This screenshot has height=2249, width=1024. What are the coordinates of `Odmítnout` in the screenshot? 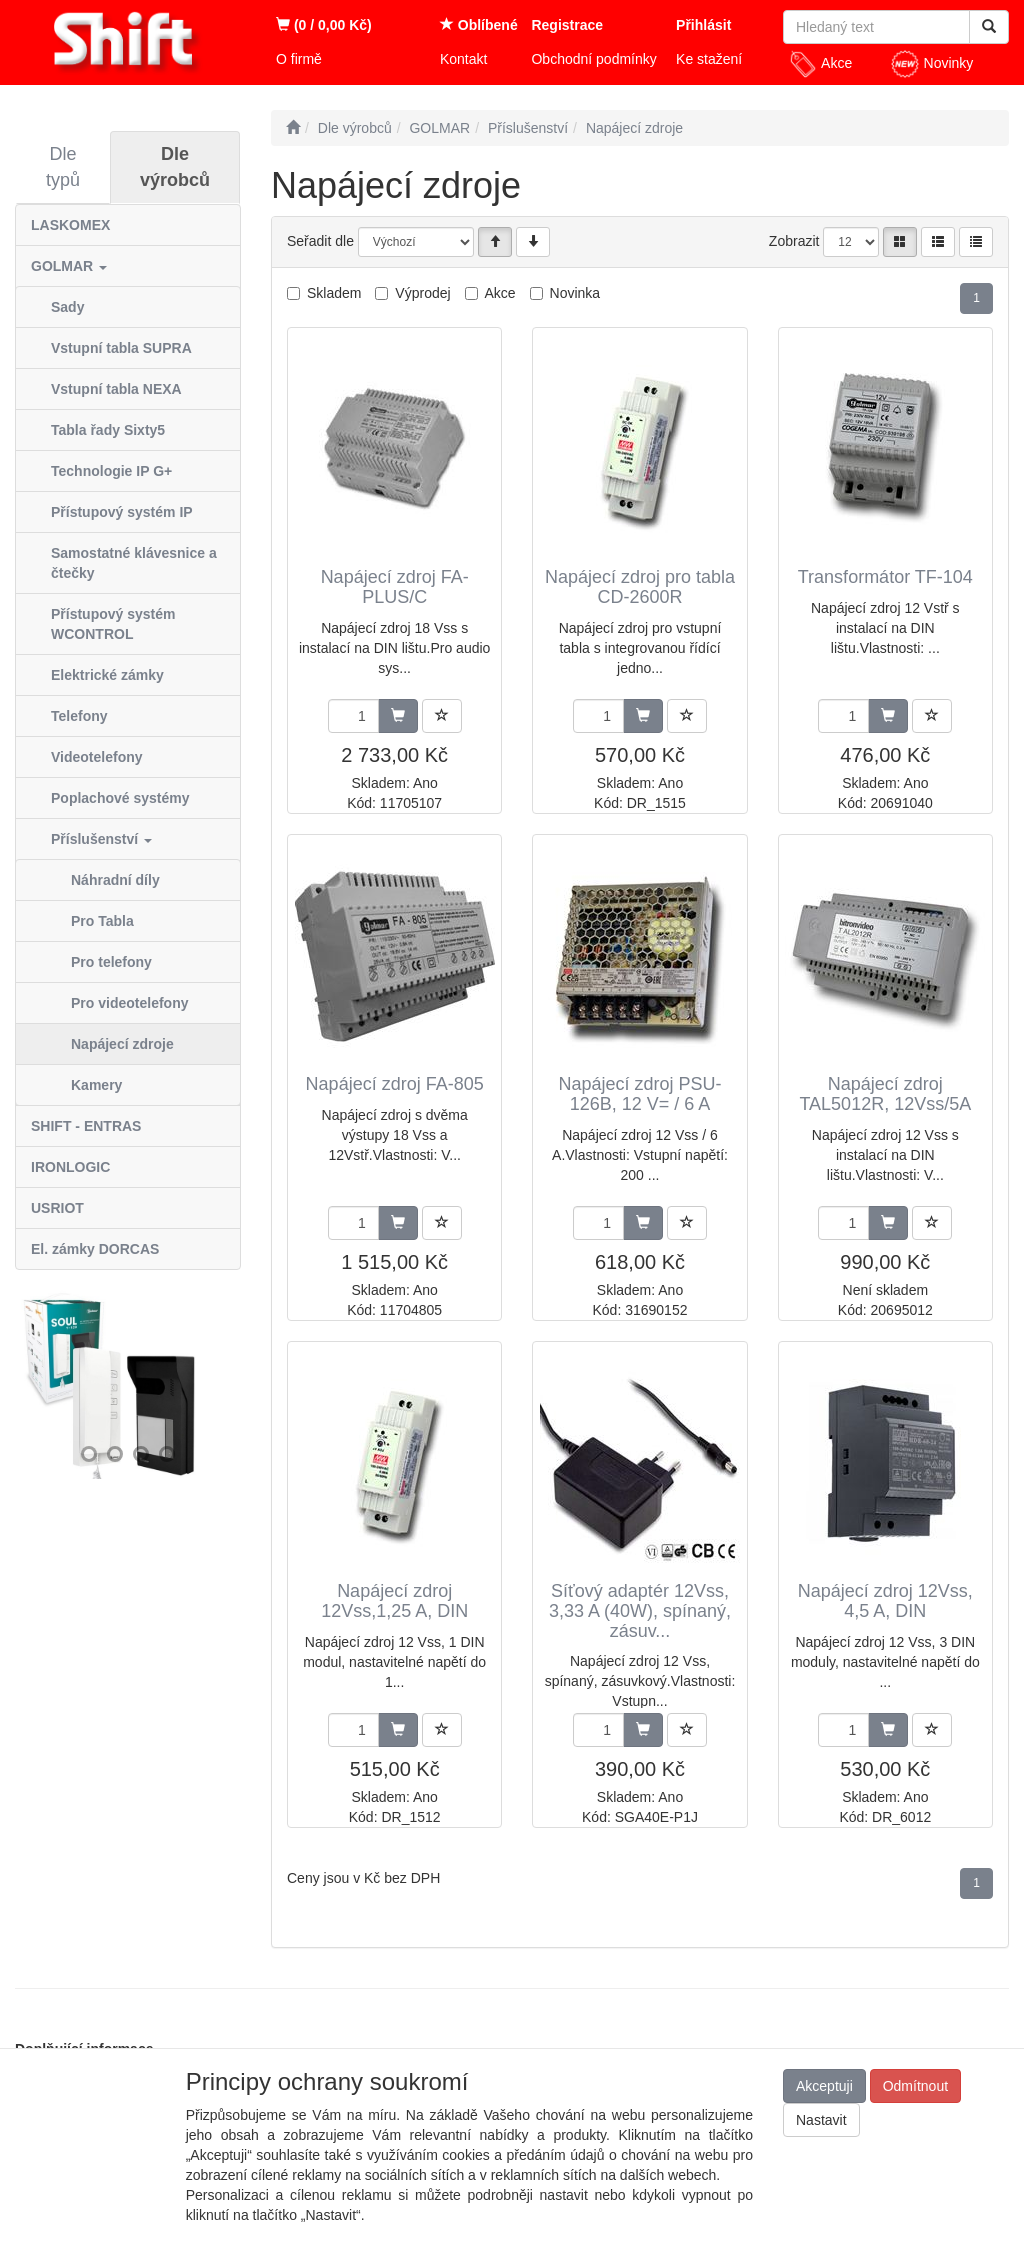 It's located at (915, 2086).